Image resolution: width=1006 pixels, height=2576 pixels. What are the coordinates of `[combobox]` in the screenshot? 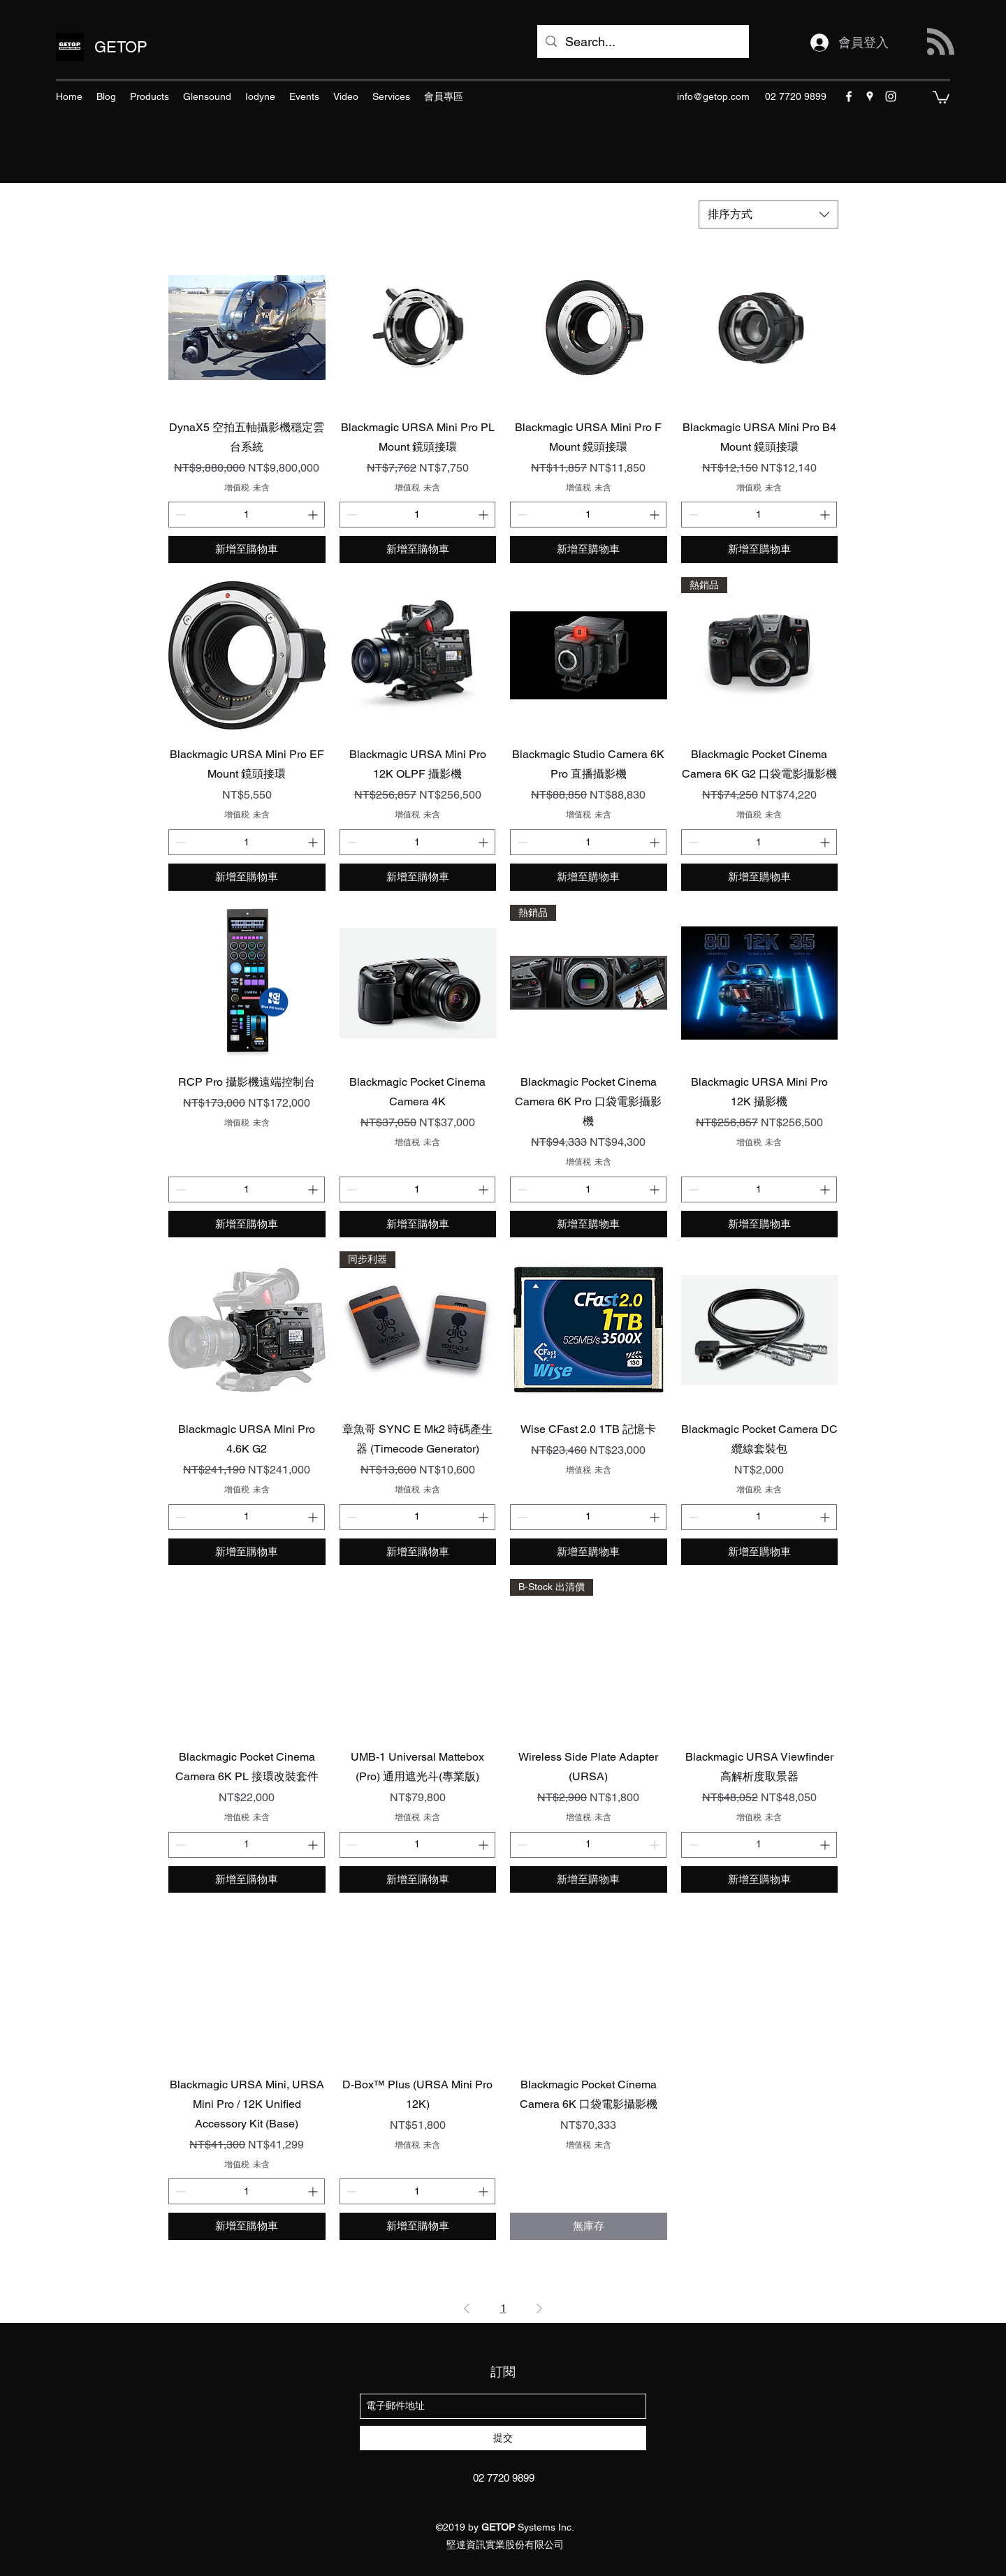 It's located at (768, 214).